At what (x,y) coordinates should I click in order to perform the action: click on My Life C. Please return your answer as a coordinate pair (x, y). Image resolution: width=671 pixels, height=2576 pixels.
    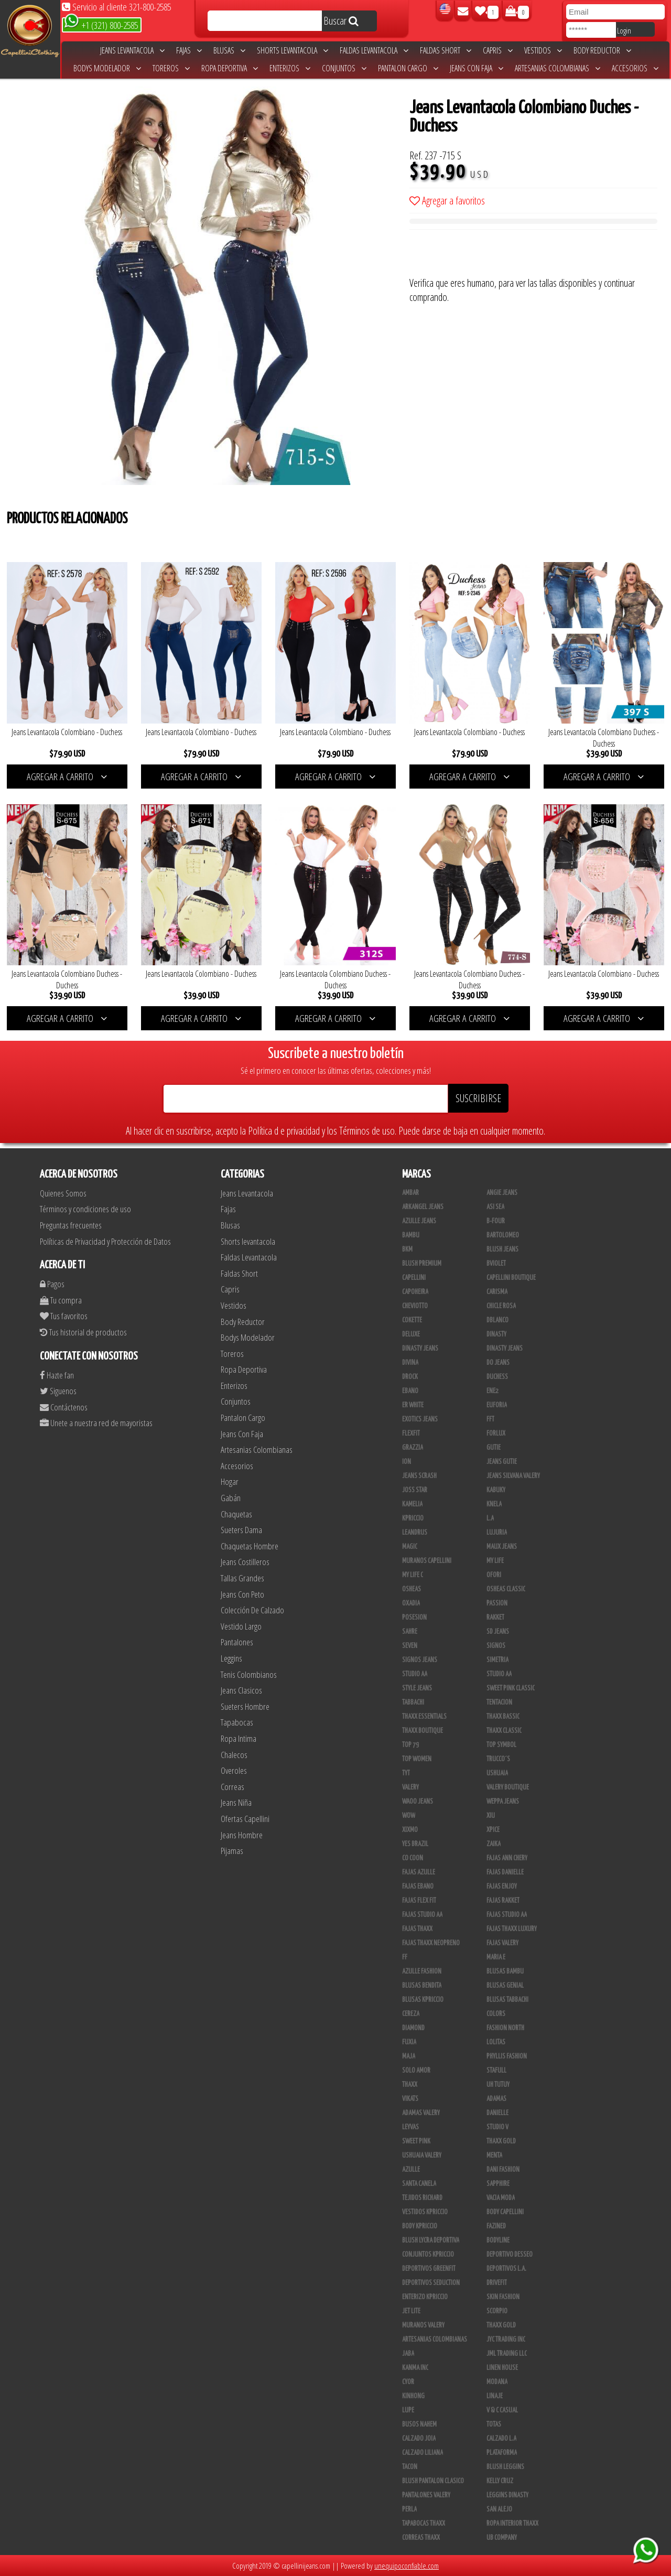
    Looking at the image, I should click on (412, 1575).